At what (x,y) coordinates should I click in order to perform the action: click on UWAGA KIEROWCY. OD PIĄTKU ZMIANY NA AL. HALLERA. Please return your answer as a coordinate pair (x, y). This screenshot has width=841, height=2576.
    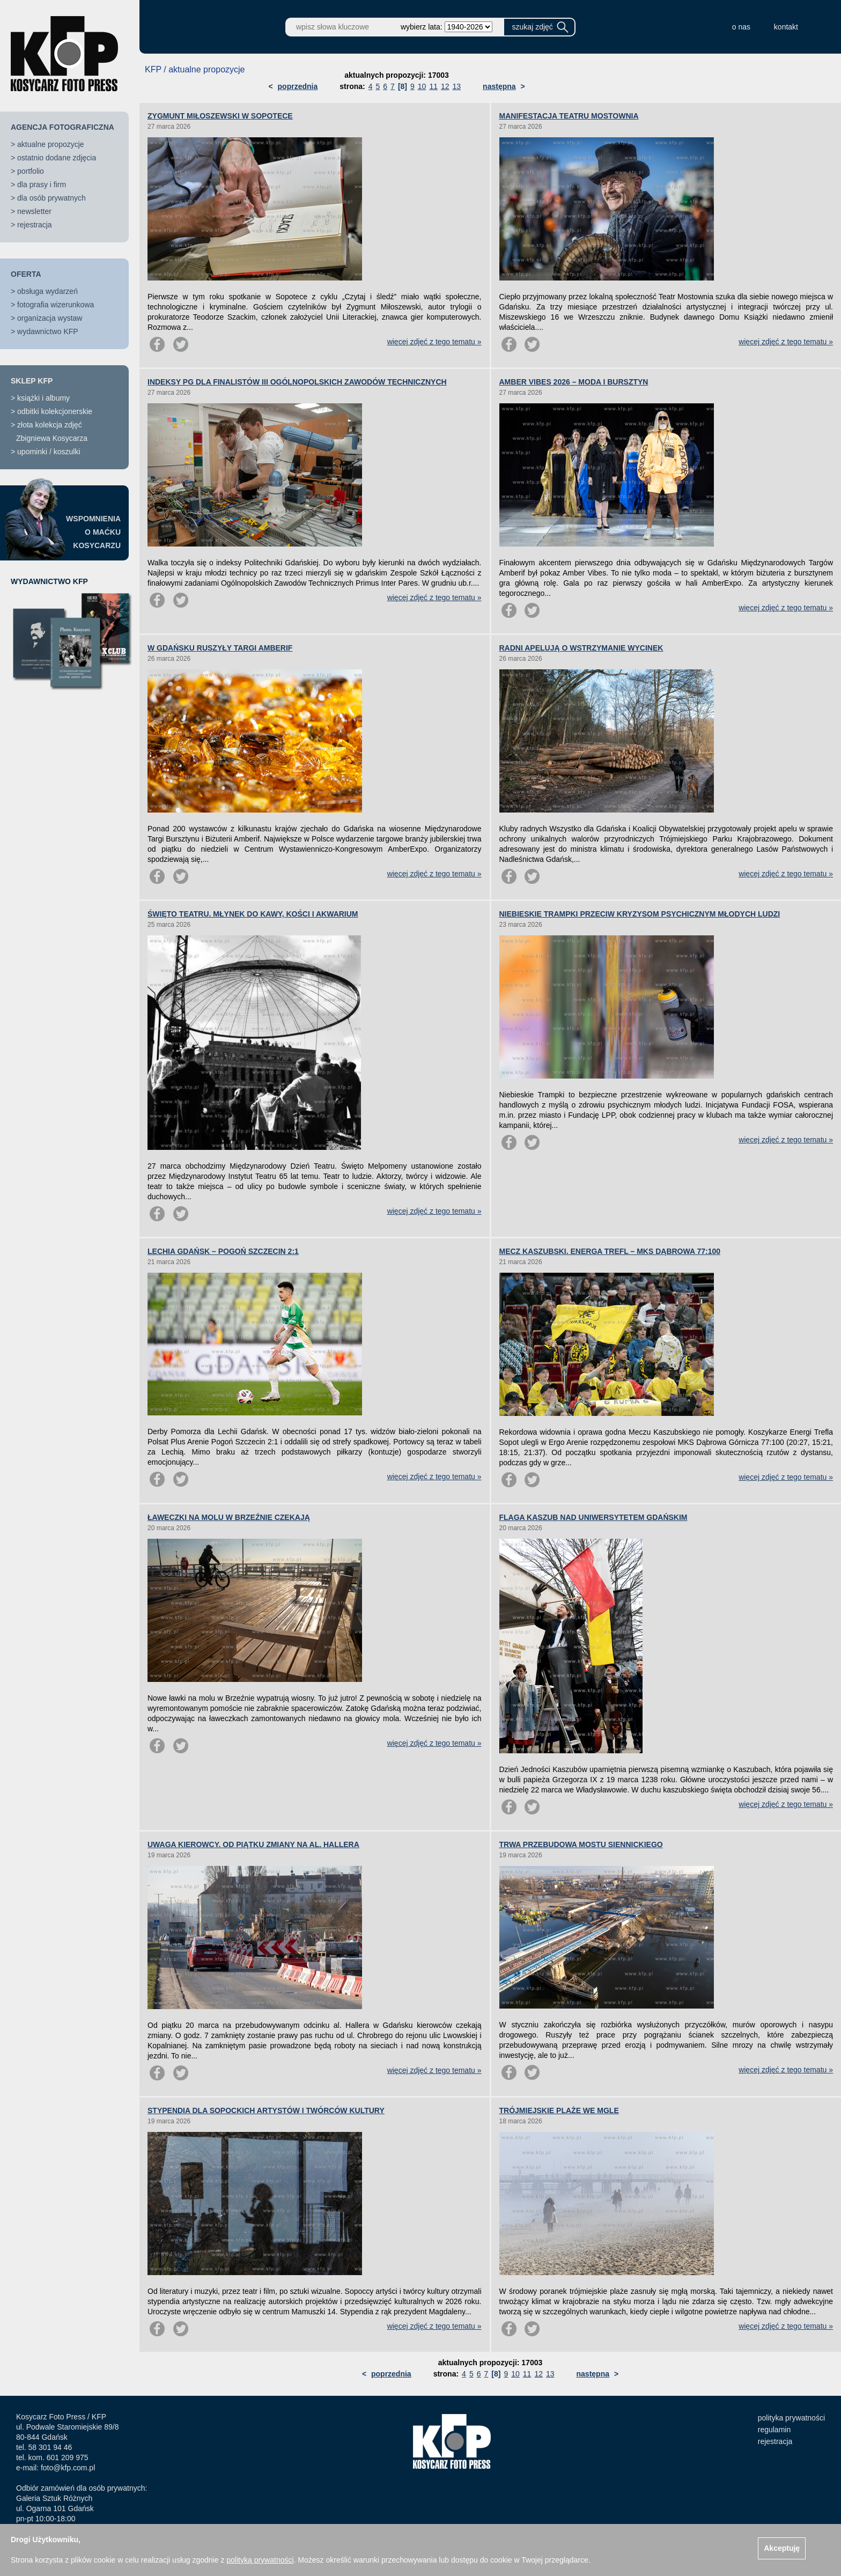
    Looking at the image, I should click on (253, 1844).